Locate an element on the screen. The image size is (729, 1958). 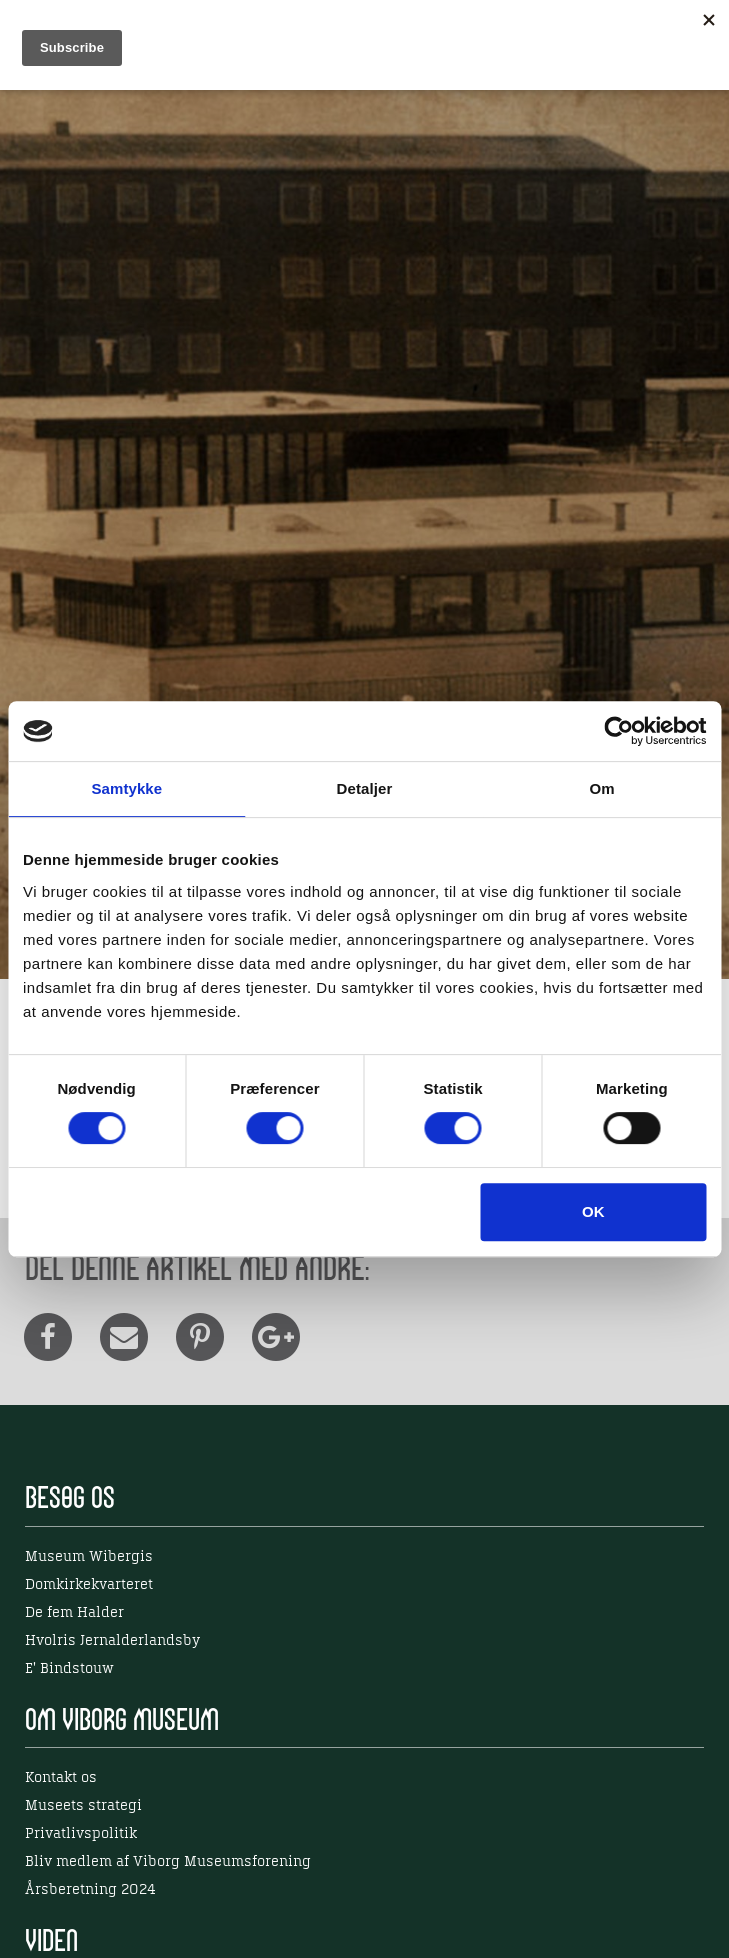
OK is located at coordinates (593, 1211).